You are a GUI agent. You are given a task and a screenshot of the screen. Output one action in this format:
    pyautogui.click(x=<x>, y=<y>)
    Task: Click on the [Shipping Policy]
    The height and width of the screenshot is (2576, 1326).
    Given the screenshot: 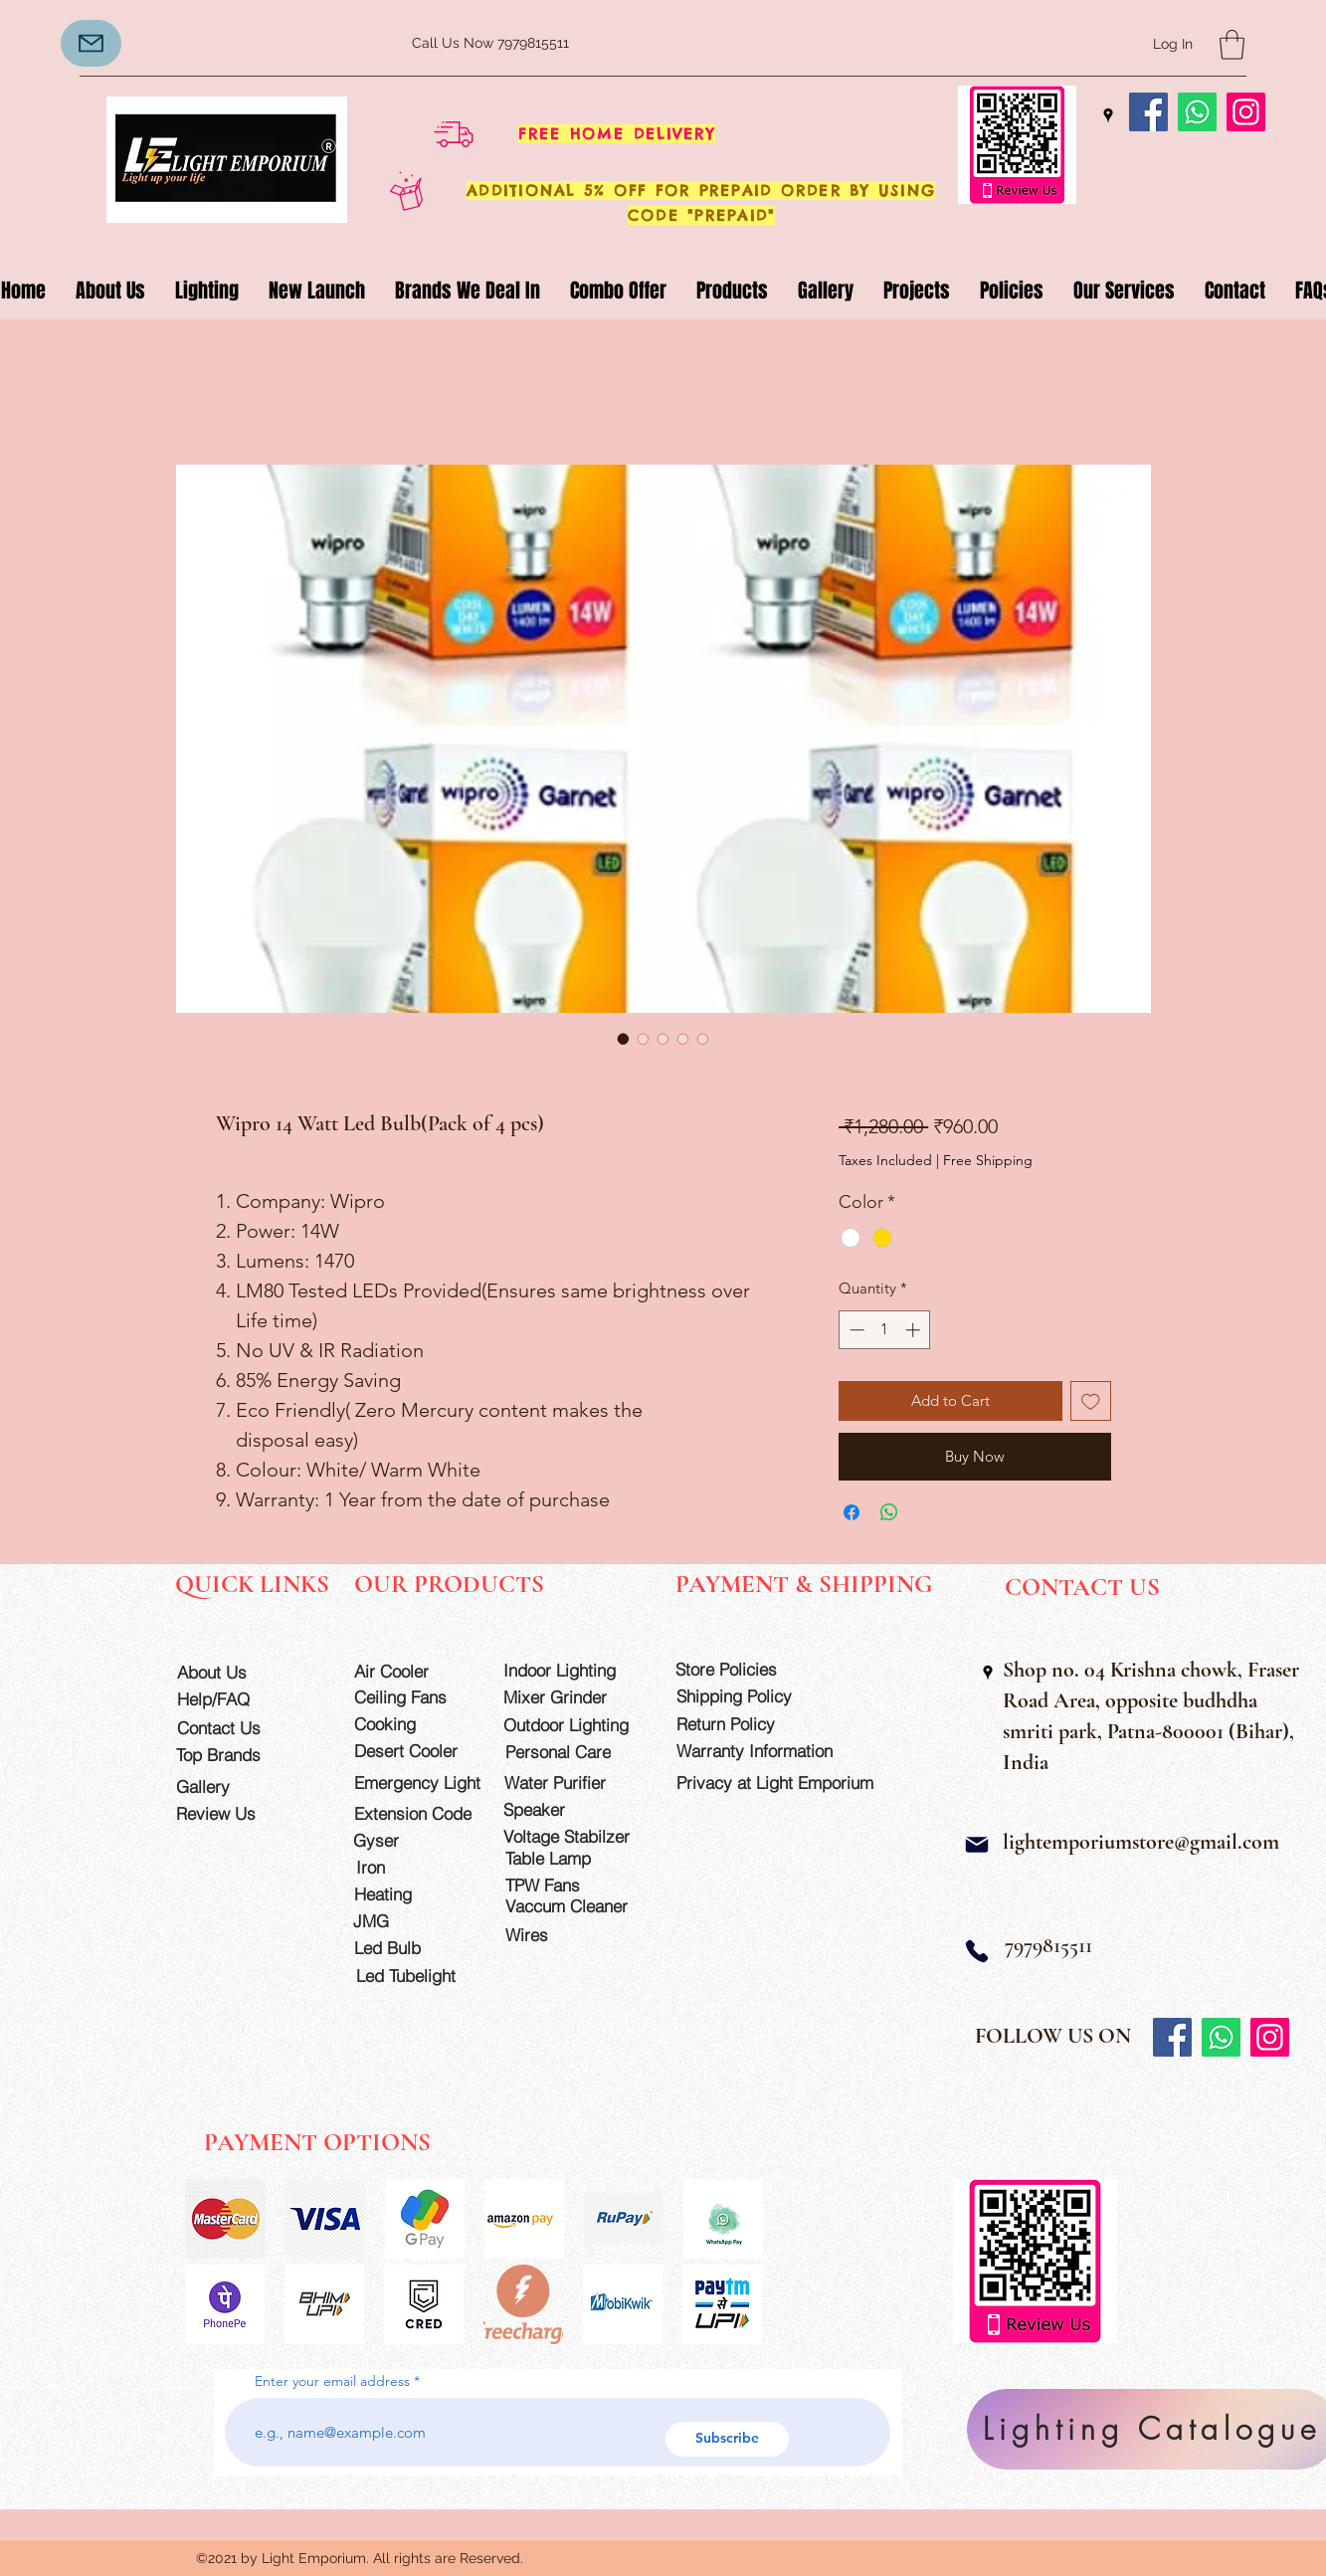 What is the action you would take?
    pyautogui.click(x=746, y=1696)
    